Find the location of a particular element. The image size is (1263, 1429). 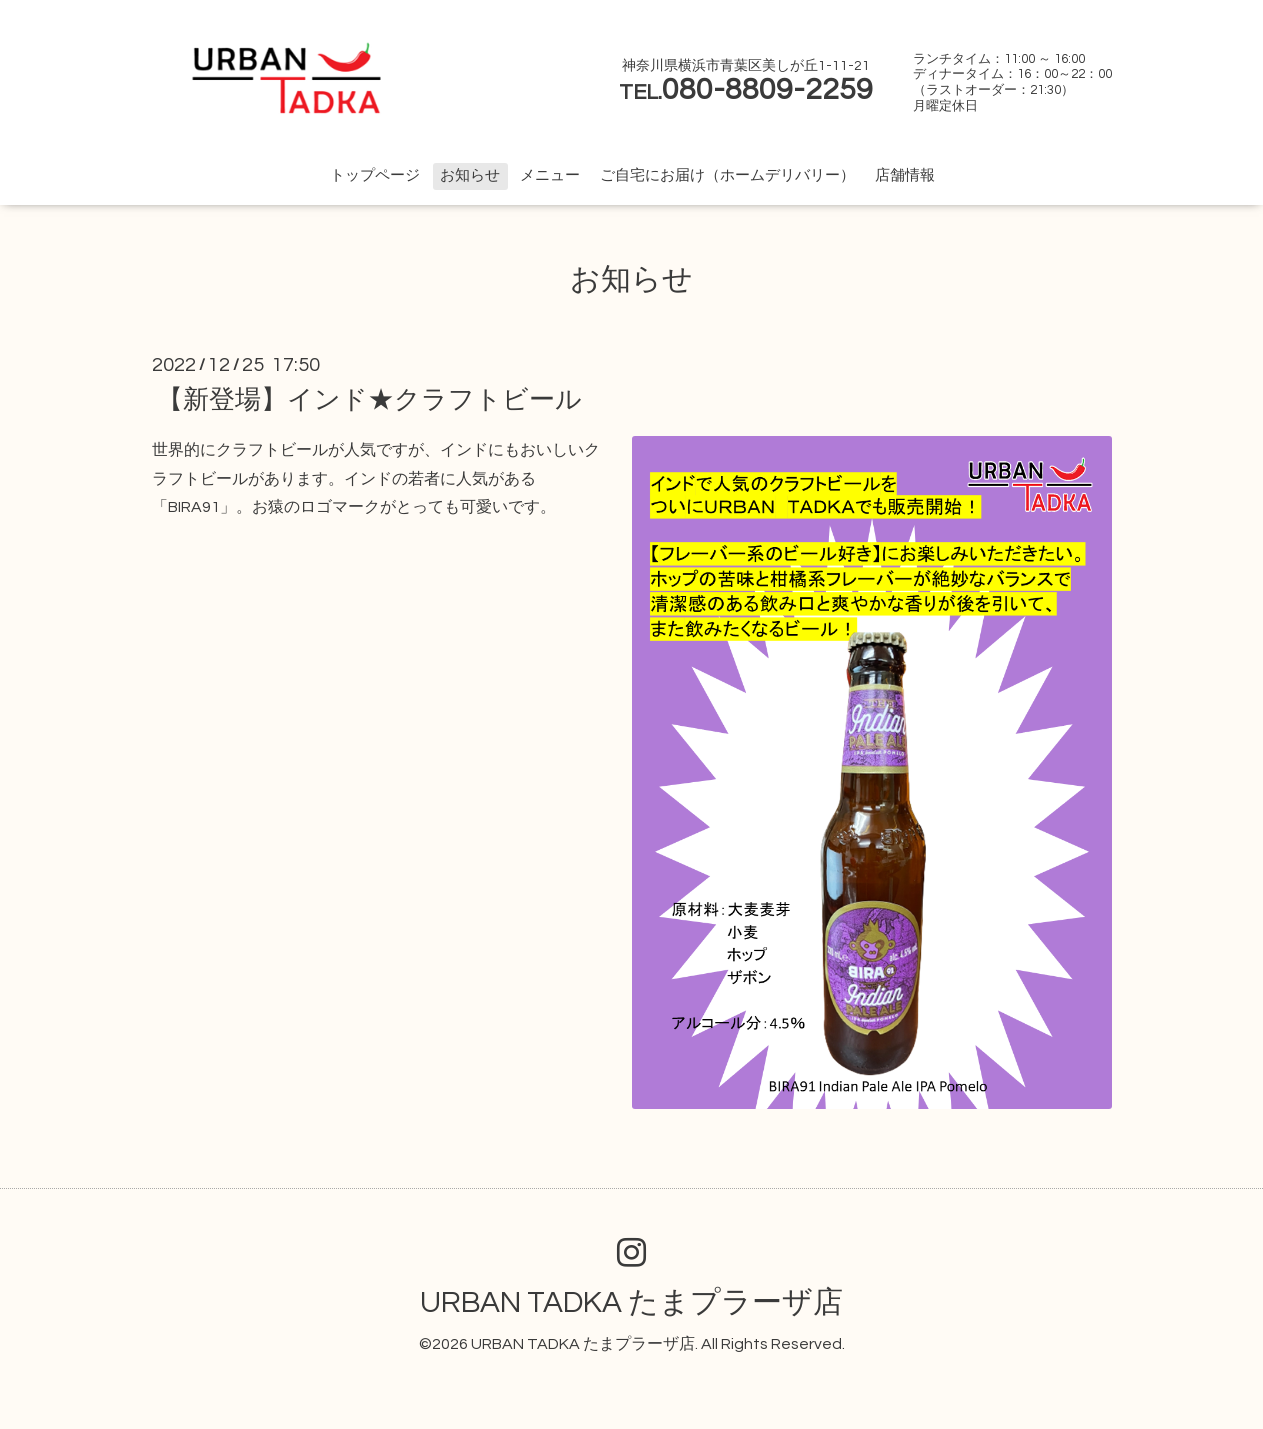

URBAN TADKA たまプラーザ店 is located at coordinates (631, 1302).